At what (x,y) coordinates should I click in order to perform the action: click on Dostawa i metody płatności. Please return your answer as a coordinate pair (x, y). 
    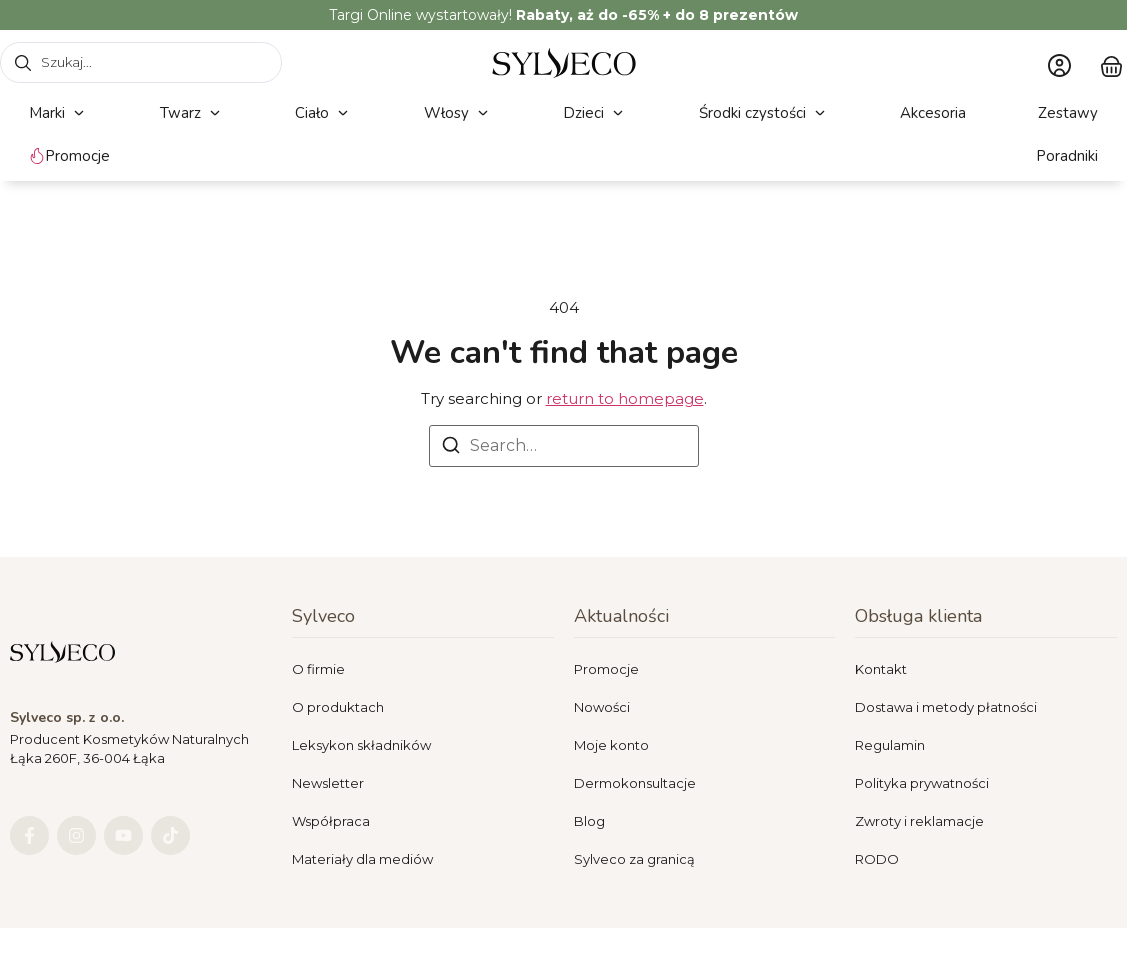
    Looking at the image, I should click on (946, 707).